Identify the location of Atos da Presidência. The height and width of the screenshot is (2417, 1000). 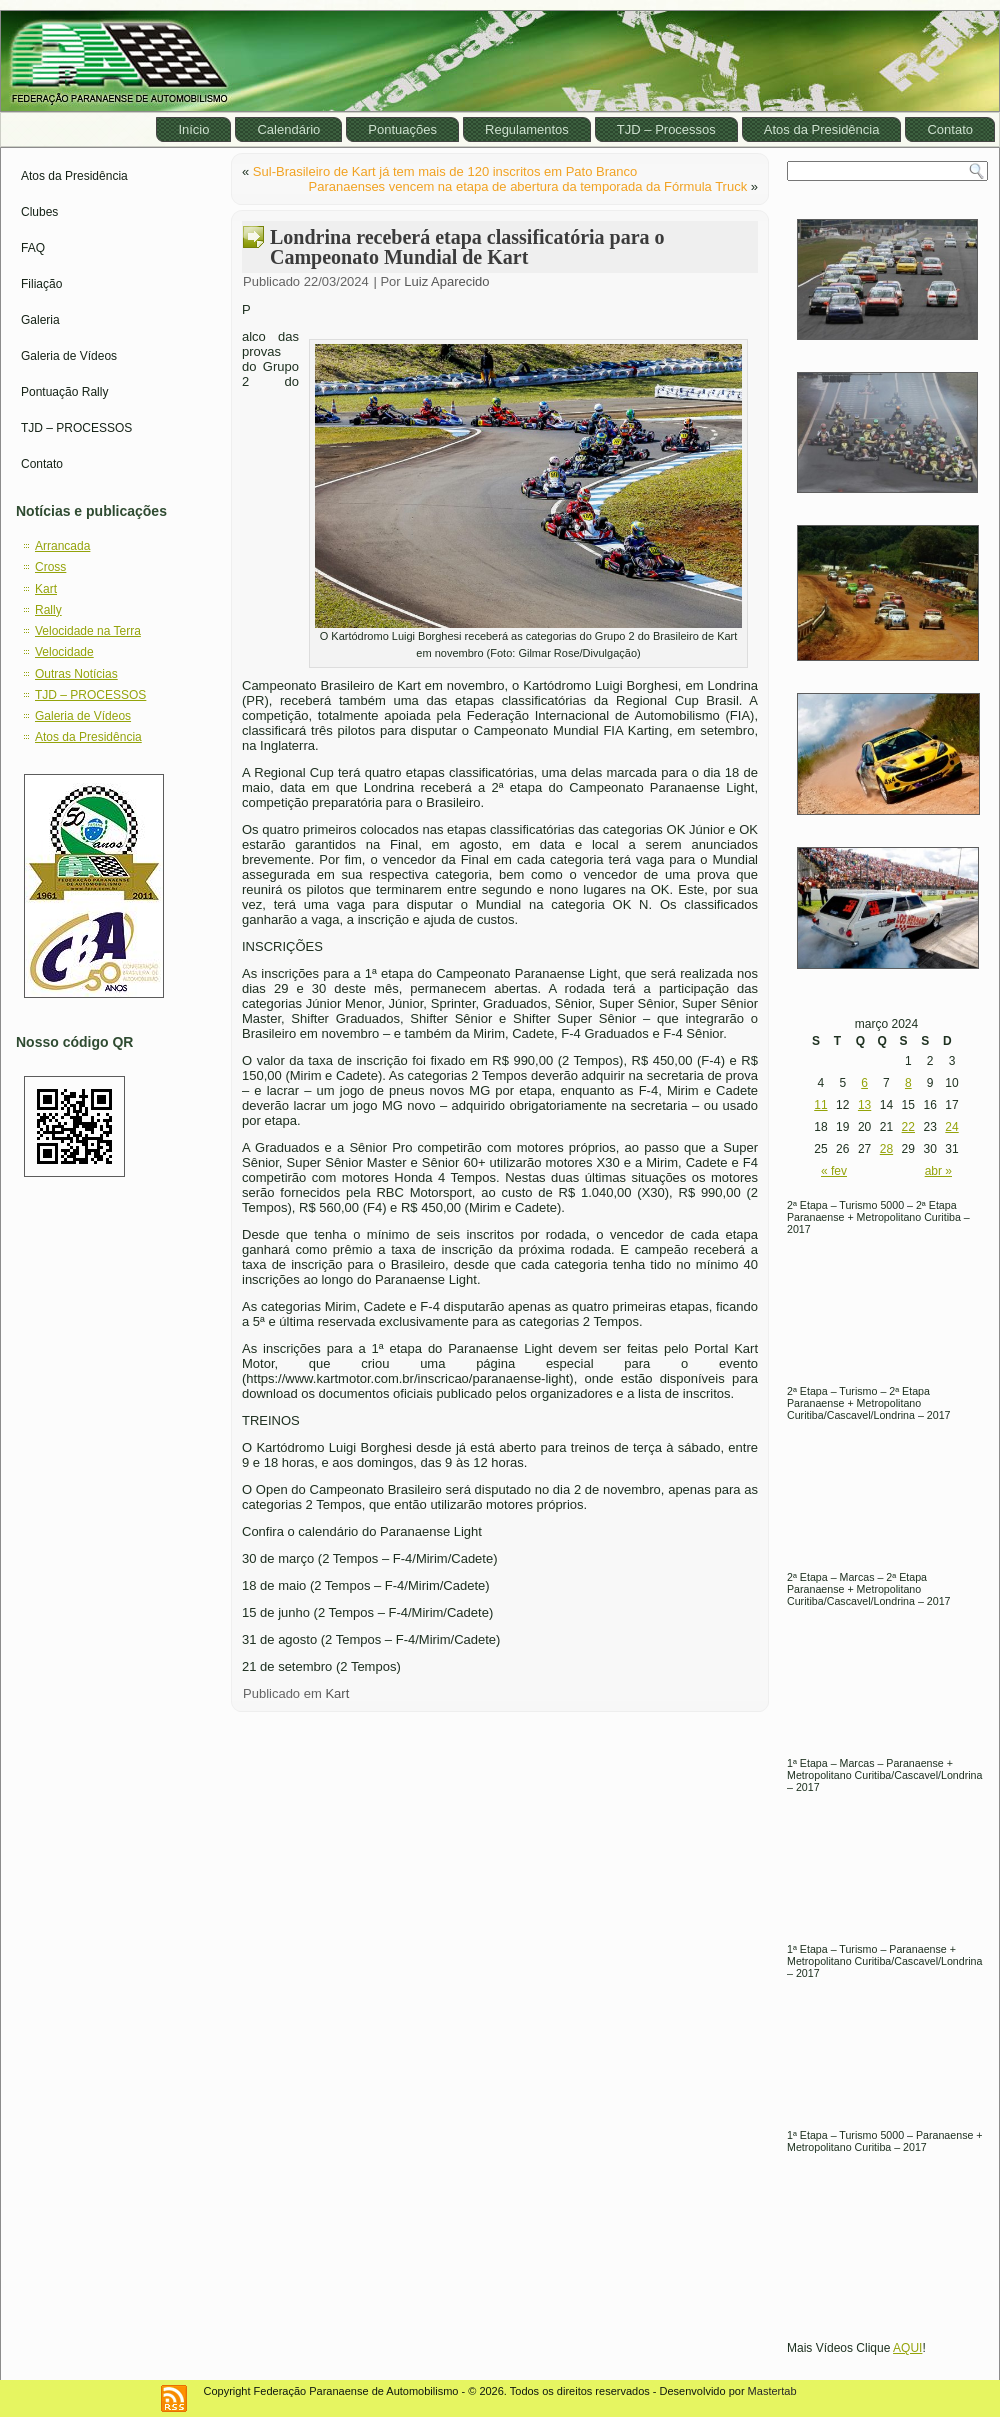
(822, 129).